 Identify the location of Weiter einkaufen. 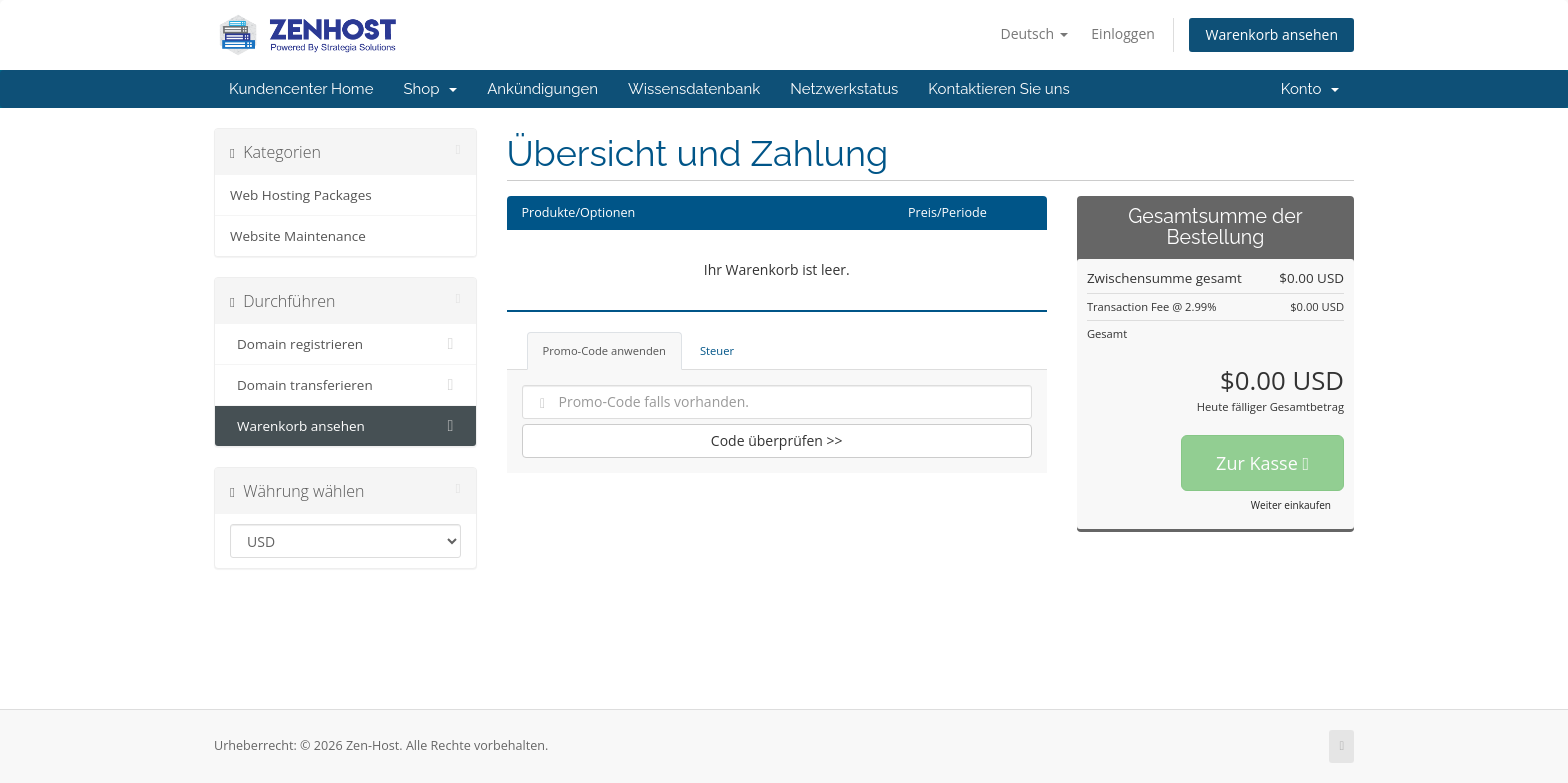
(1291, 505).